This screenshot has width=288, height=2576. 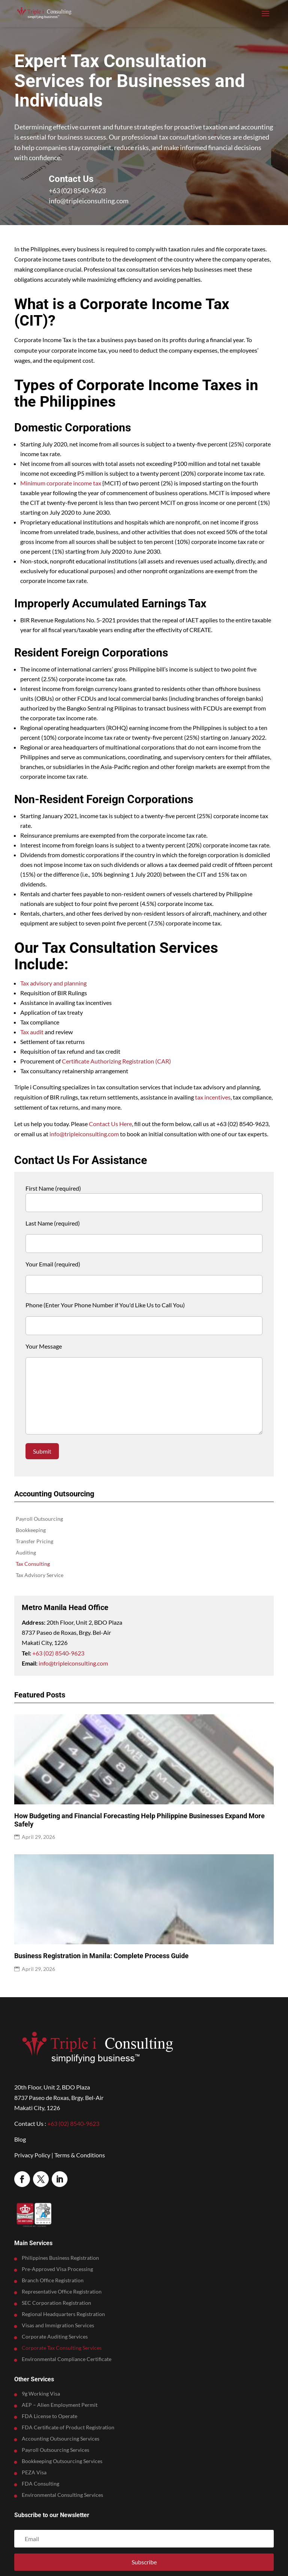 What do you see at coordinates (89, 201) in the screenshot?
I see `info@tripleiconsulting.com` at bounding box center [89, 201].